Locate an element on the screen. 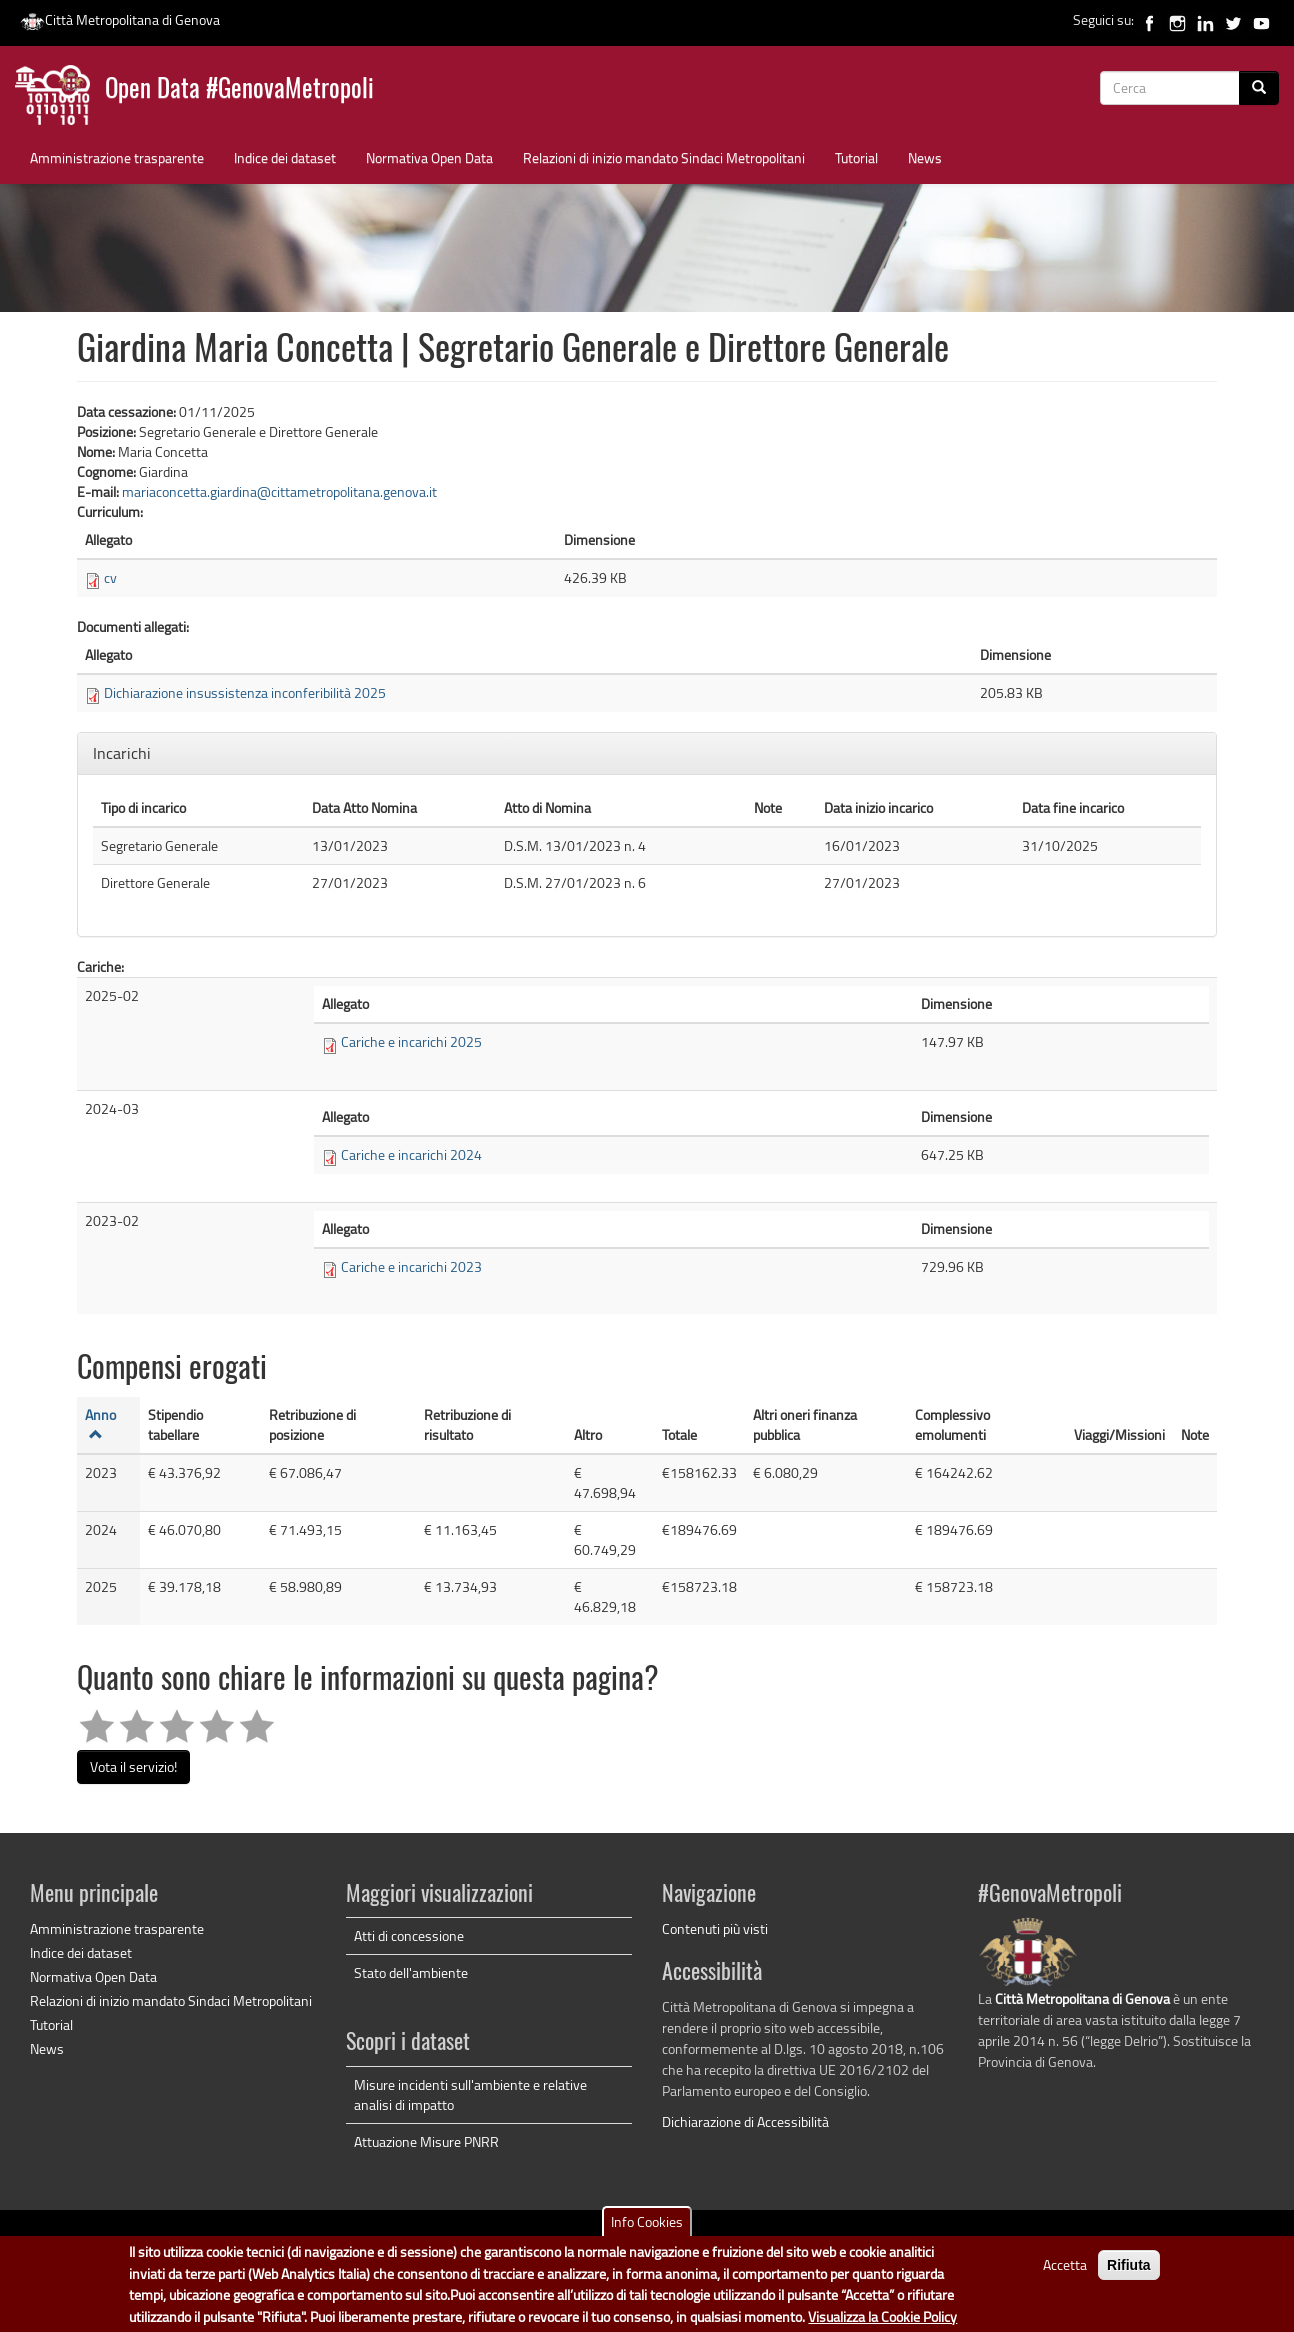 The height and width of the screenshot is (2332, 1294). Cariche e incarichi 2025 is located at coordinates (411, 1041).